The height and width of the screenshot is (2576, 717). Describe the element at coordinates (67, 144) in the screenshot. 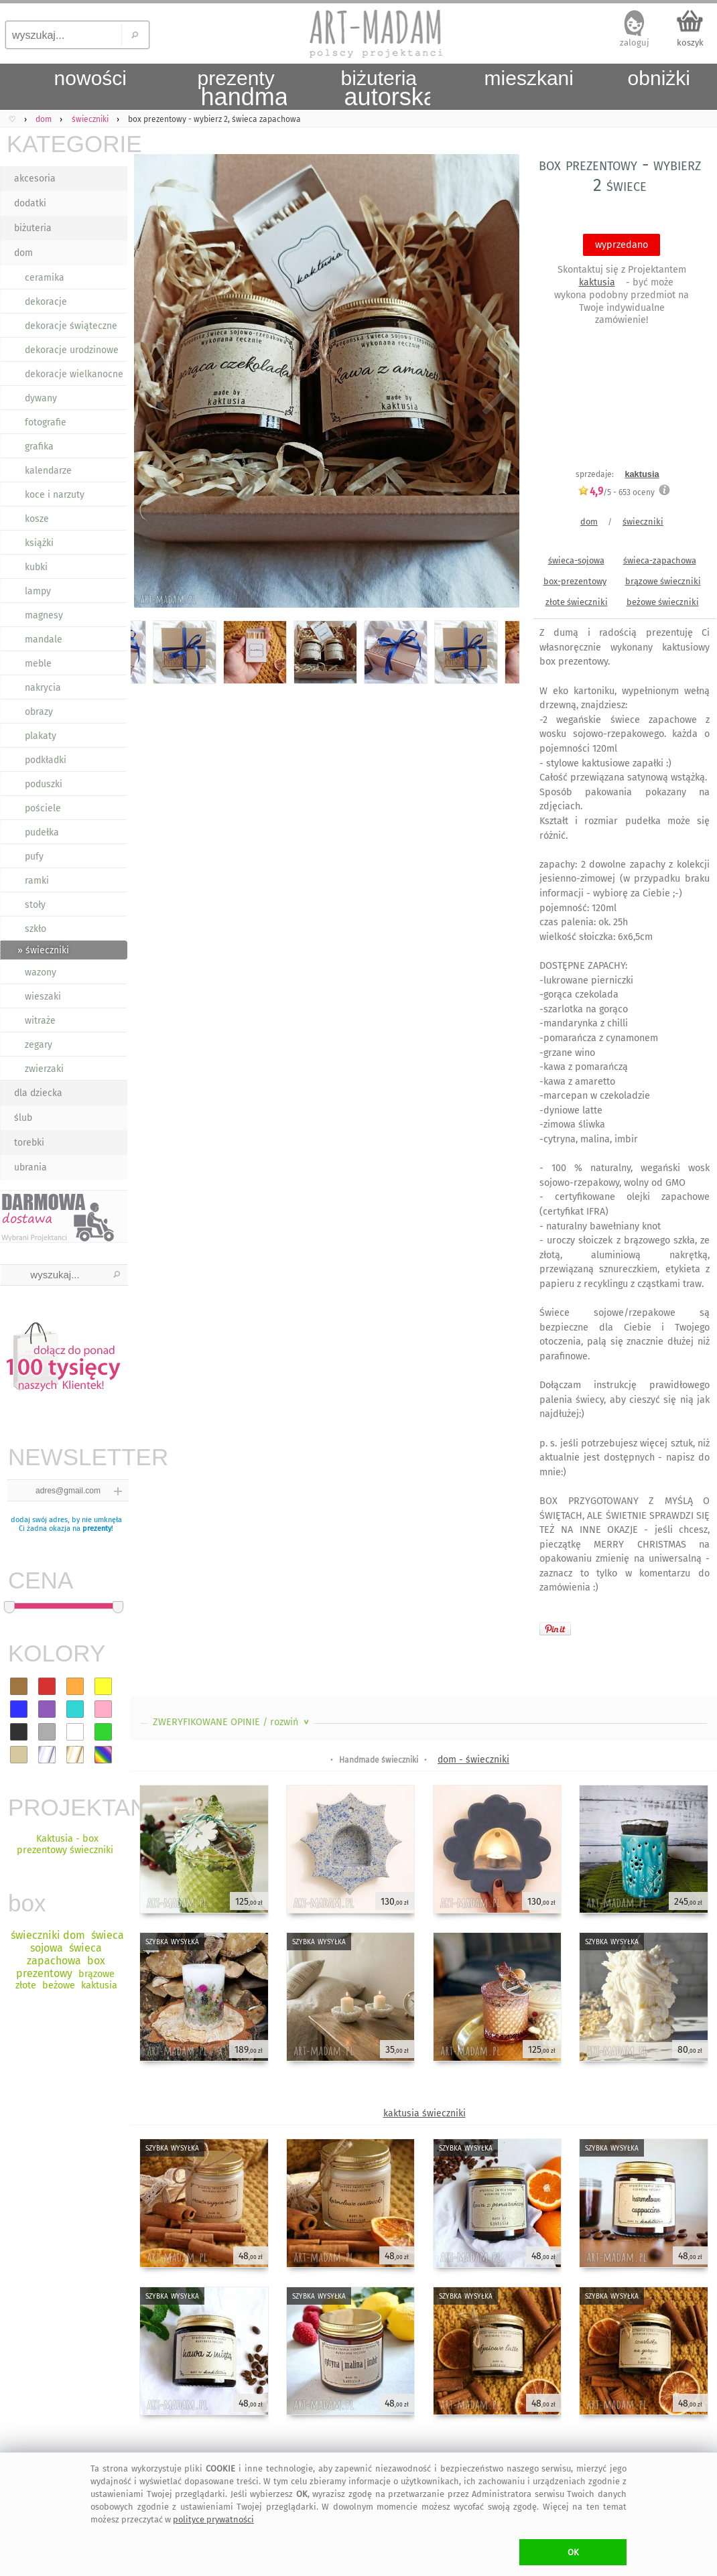

I see `KATEGORIE` at that location.